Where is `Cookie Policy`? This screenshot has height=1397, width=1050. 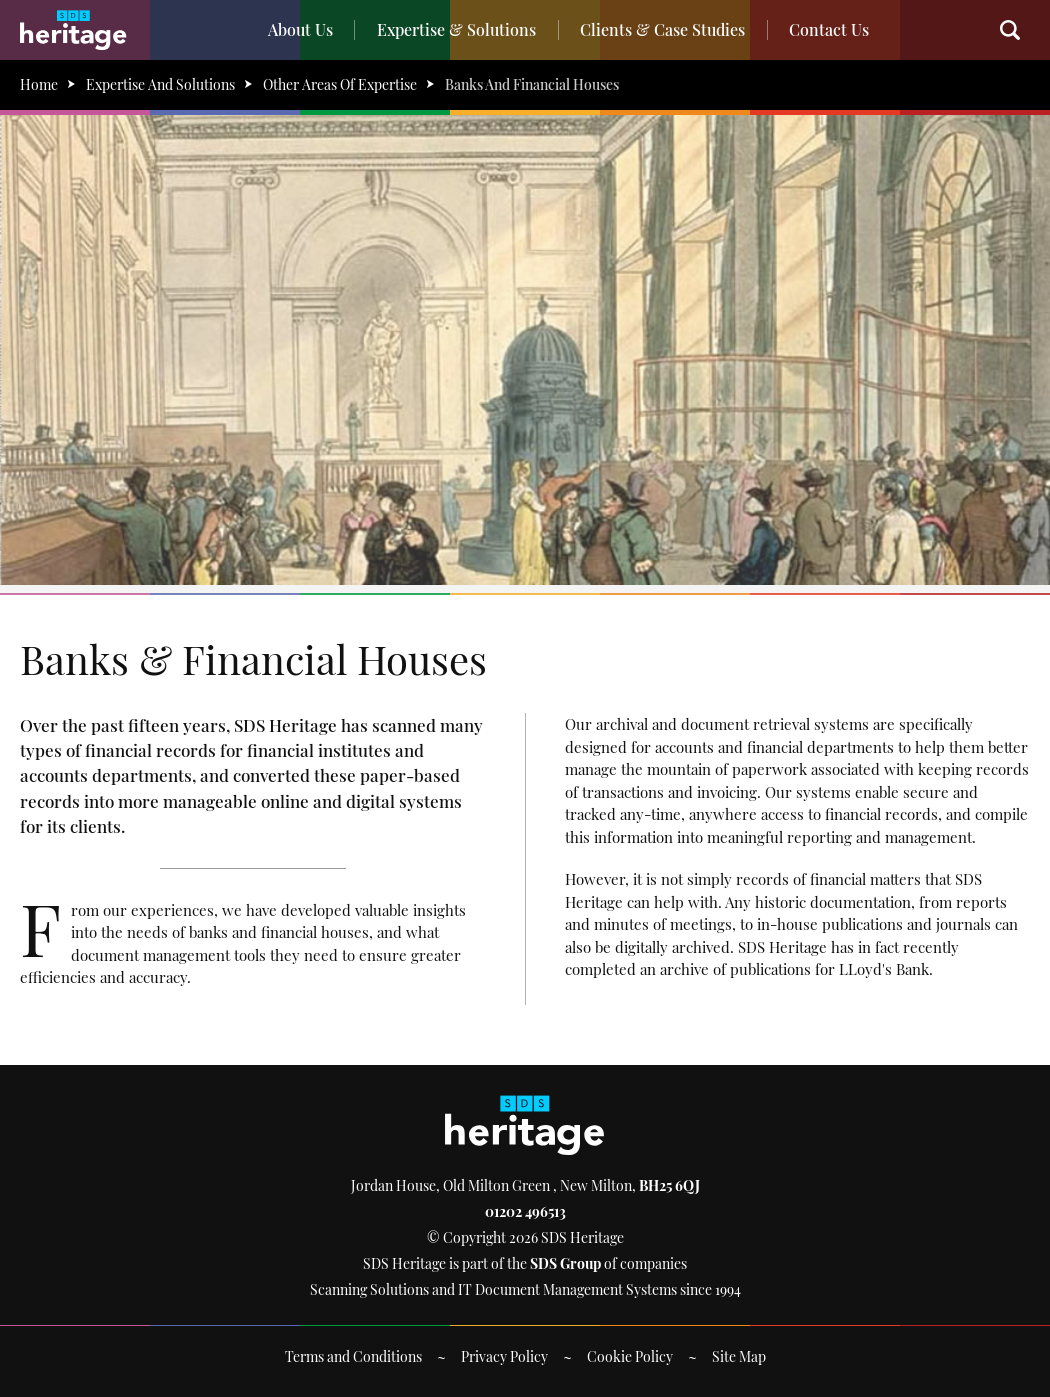
Cookie Policy is located at coordinates (630, 1356).